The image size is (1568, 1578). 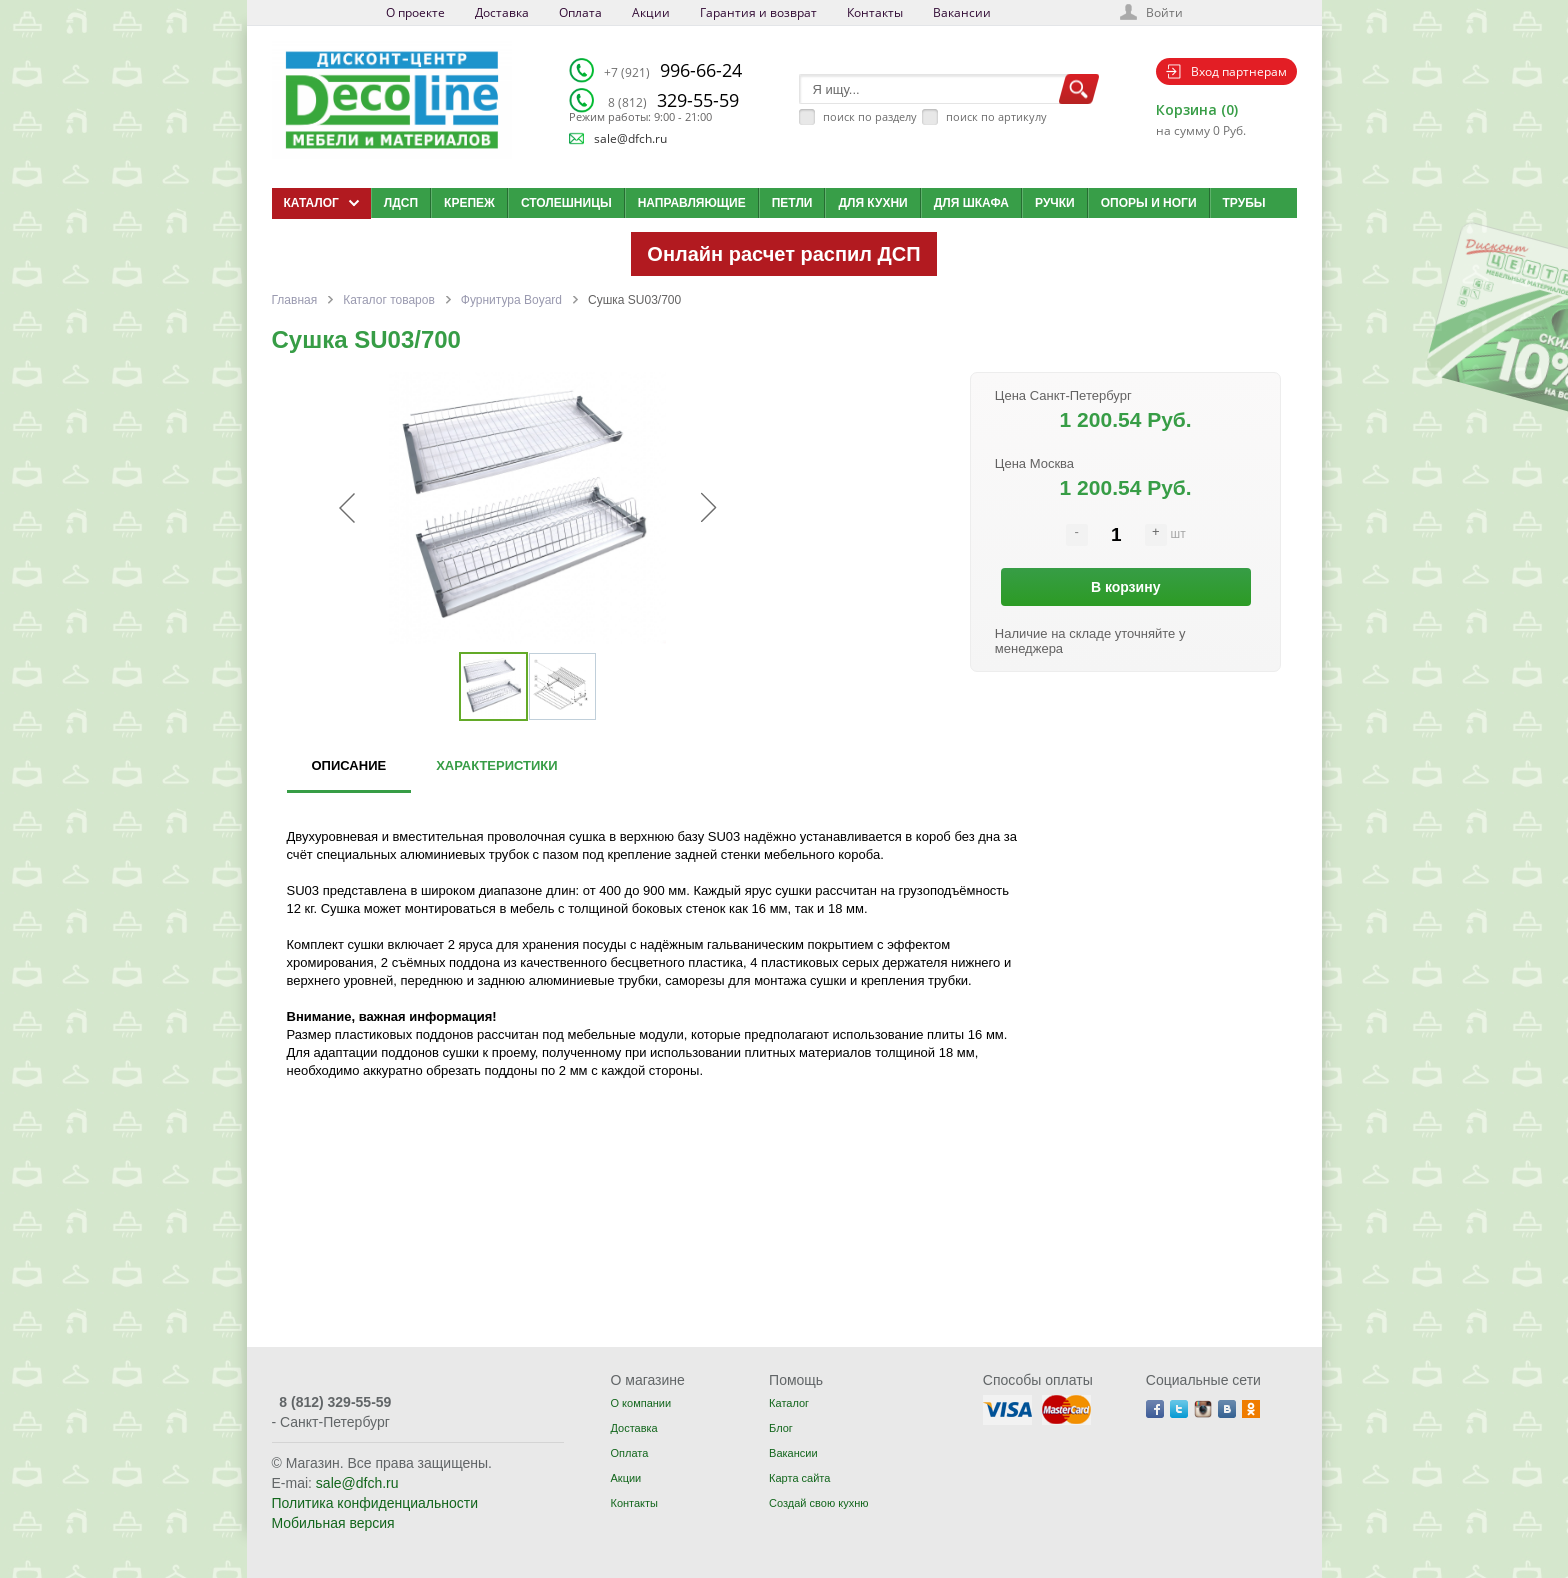 What do you see at coordinates (1244, 203) in the screenshot?
I see `Трубы` at bounding box center [1244, 203].